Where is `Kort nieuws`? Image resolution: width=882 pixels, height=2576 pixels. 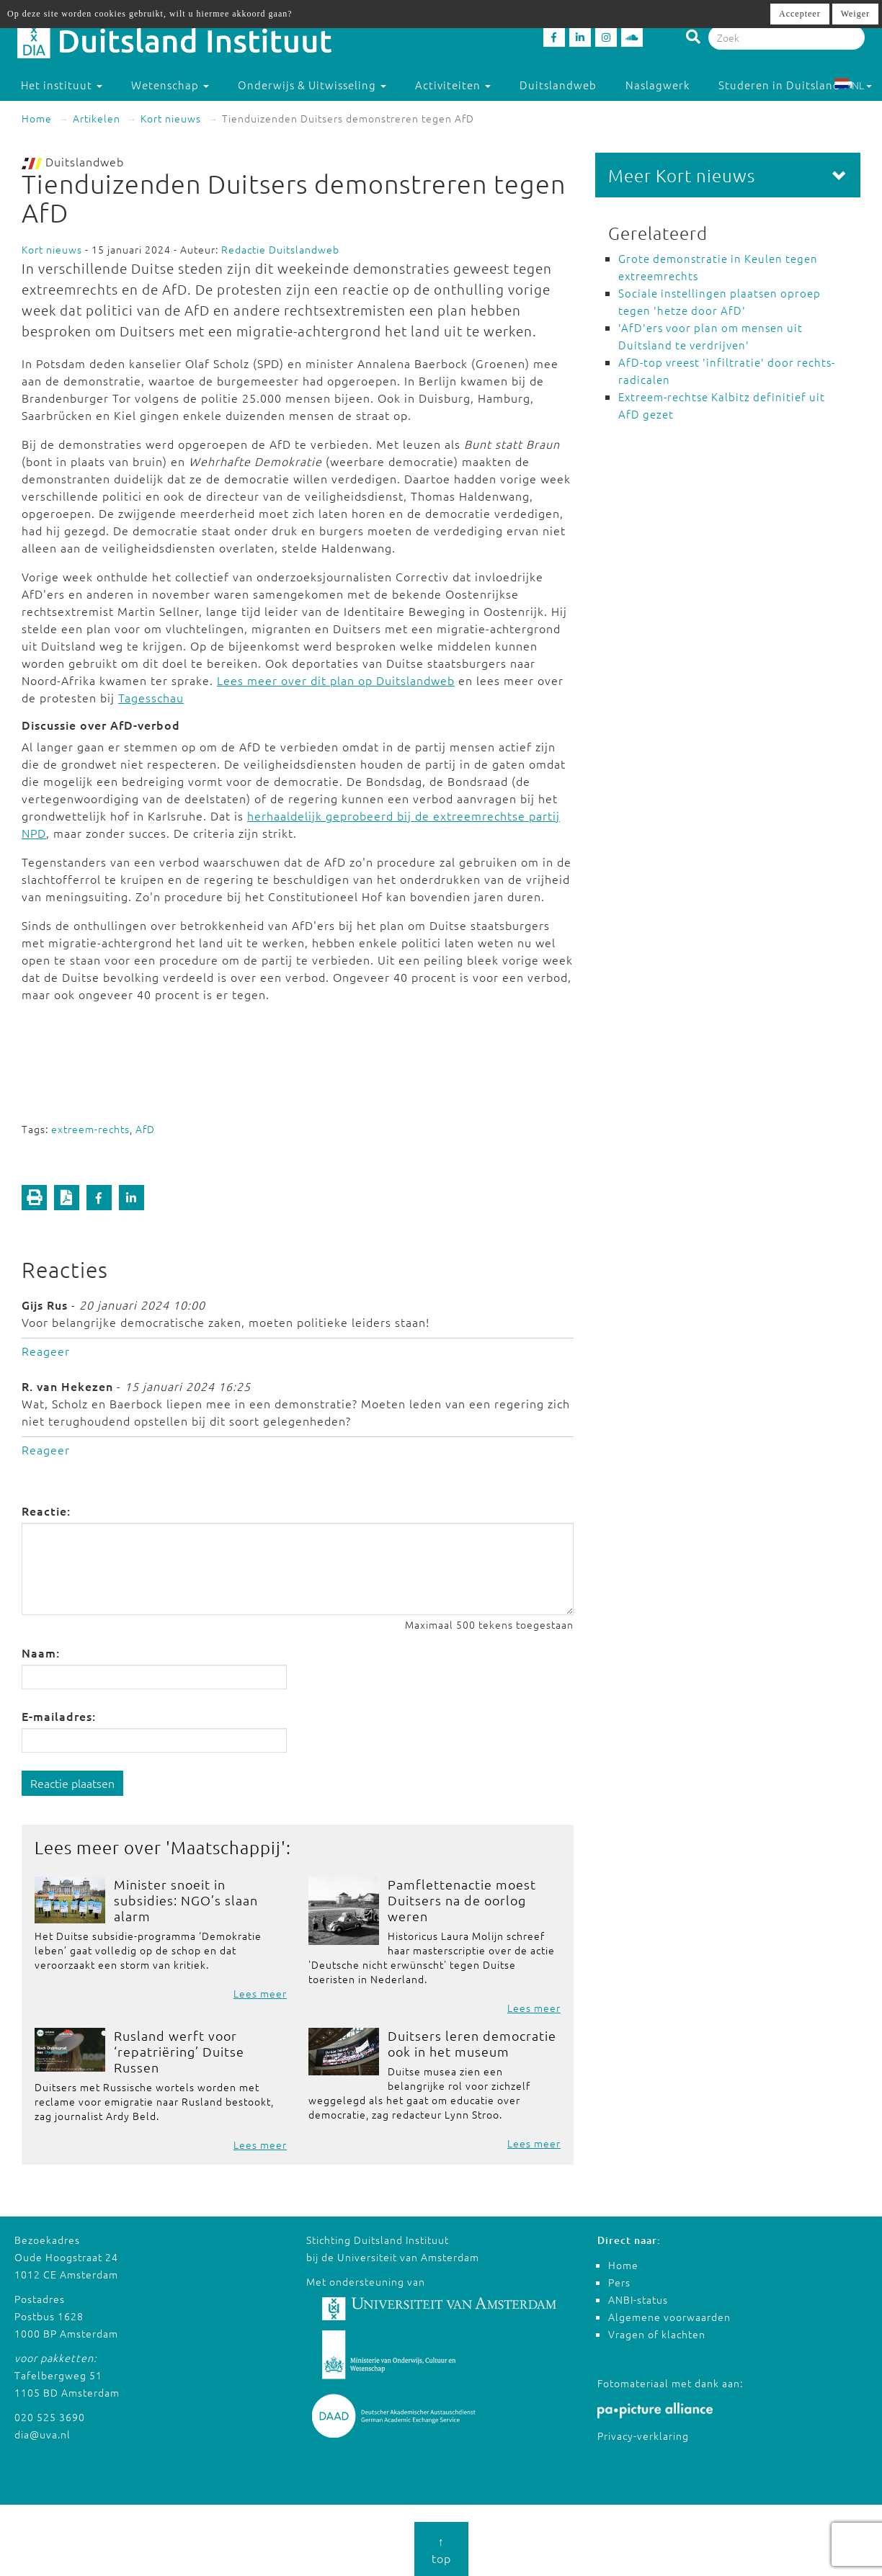 Kort nieuws is located at coordinates (171, 118).